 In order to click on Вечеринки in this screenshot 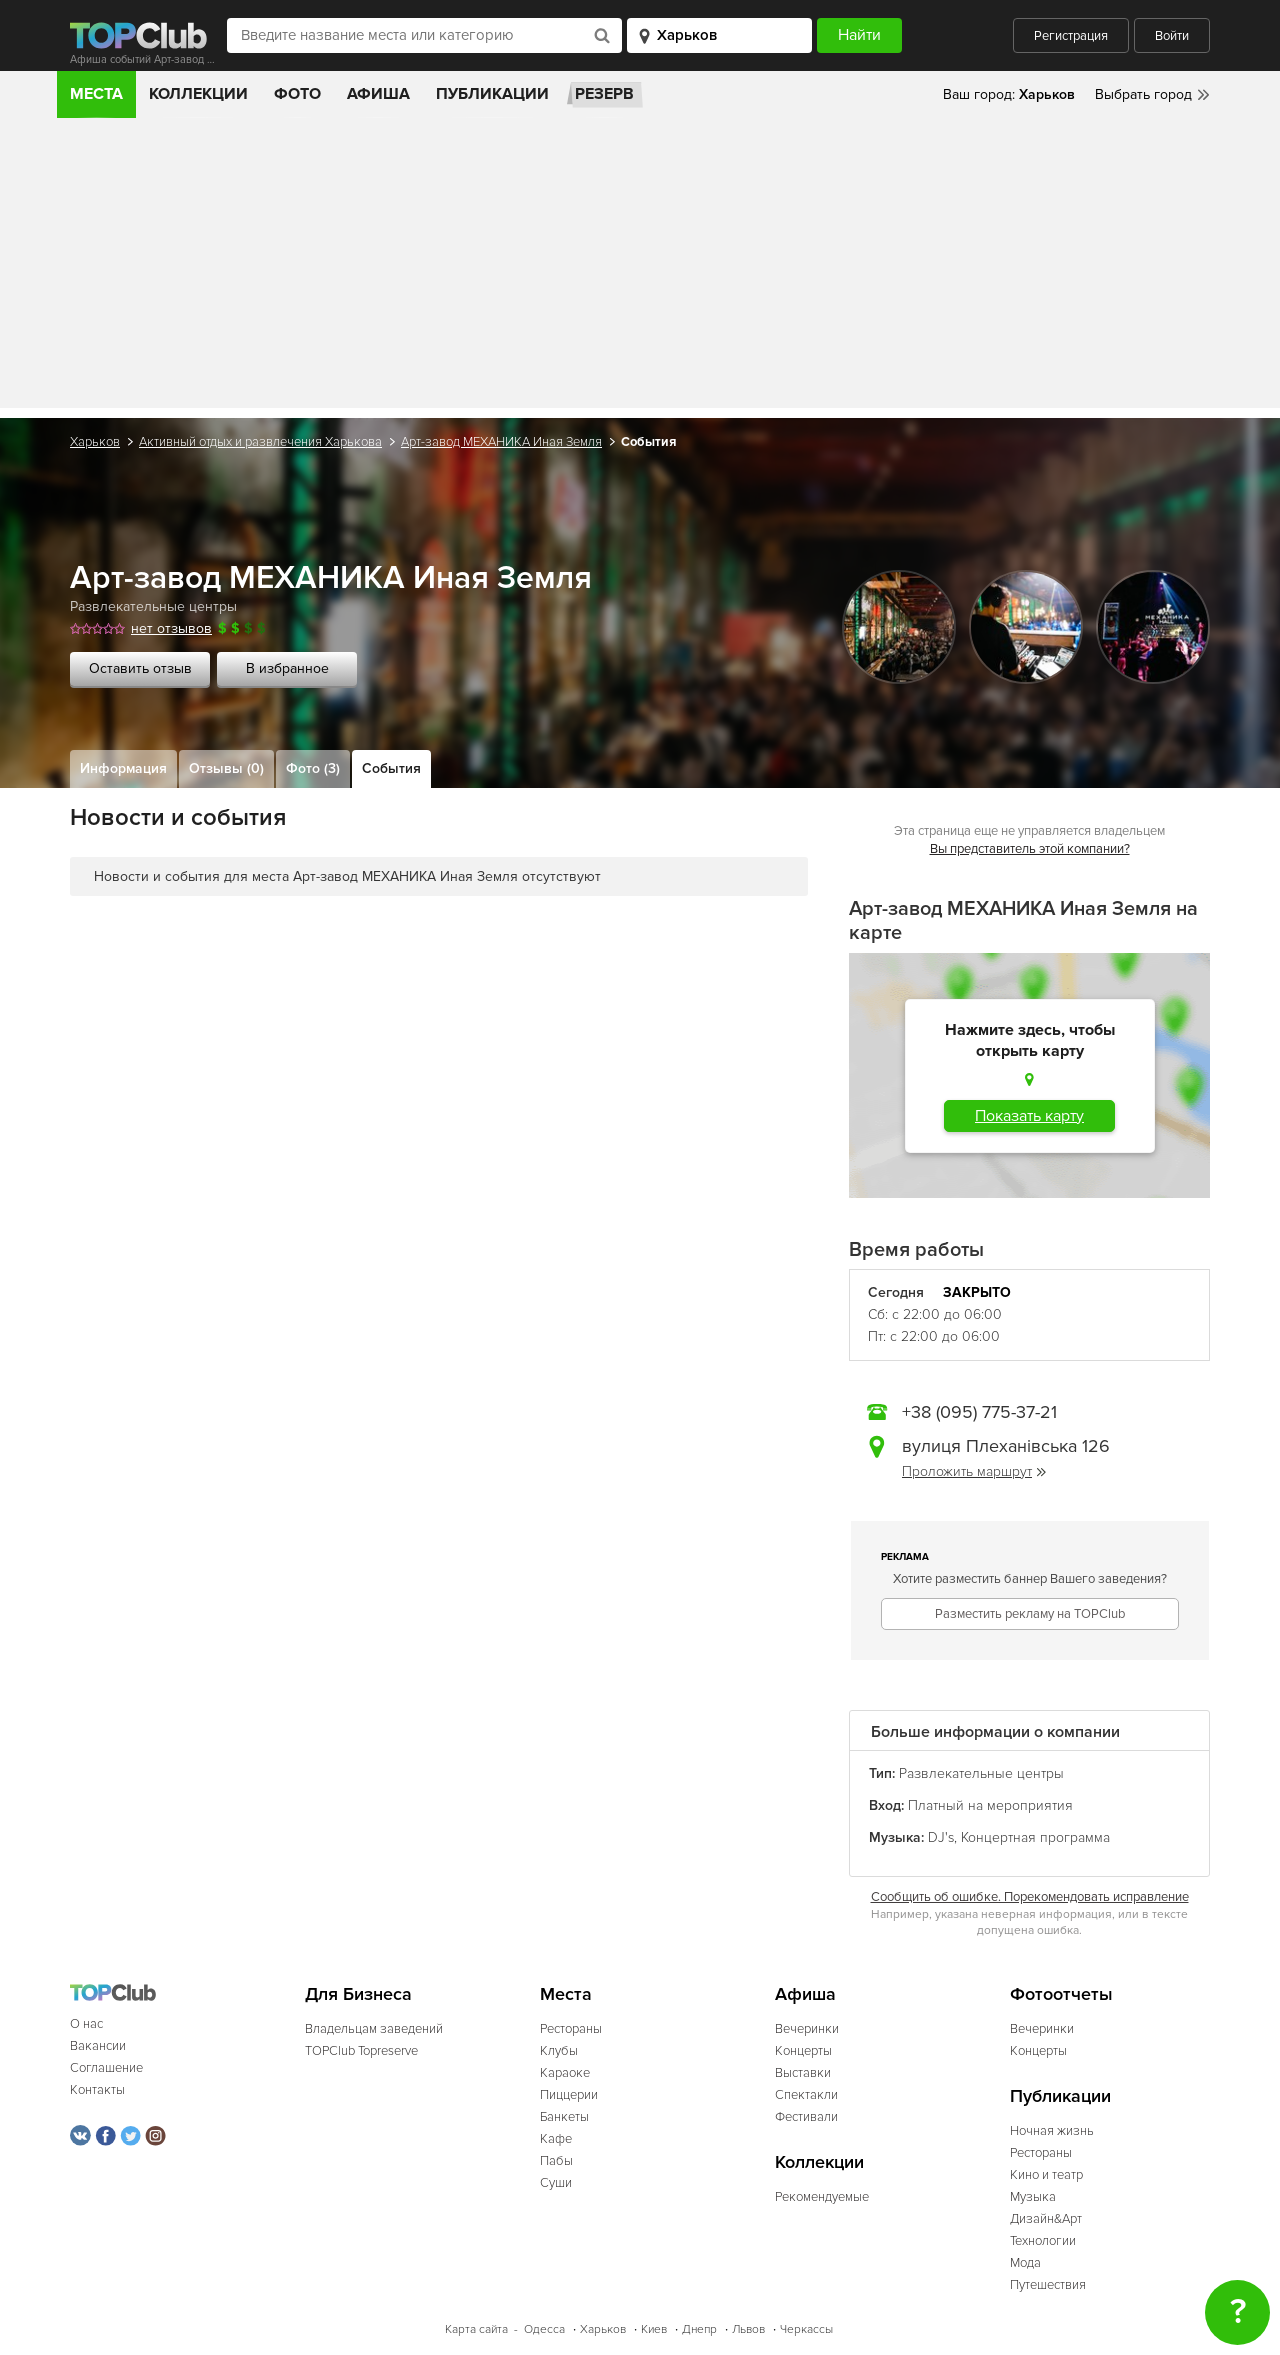, I will do `click(807, 2029)`.